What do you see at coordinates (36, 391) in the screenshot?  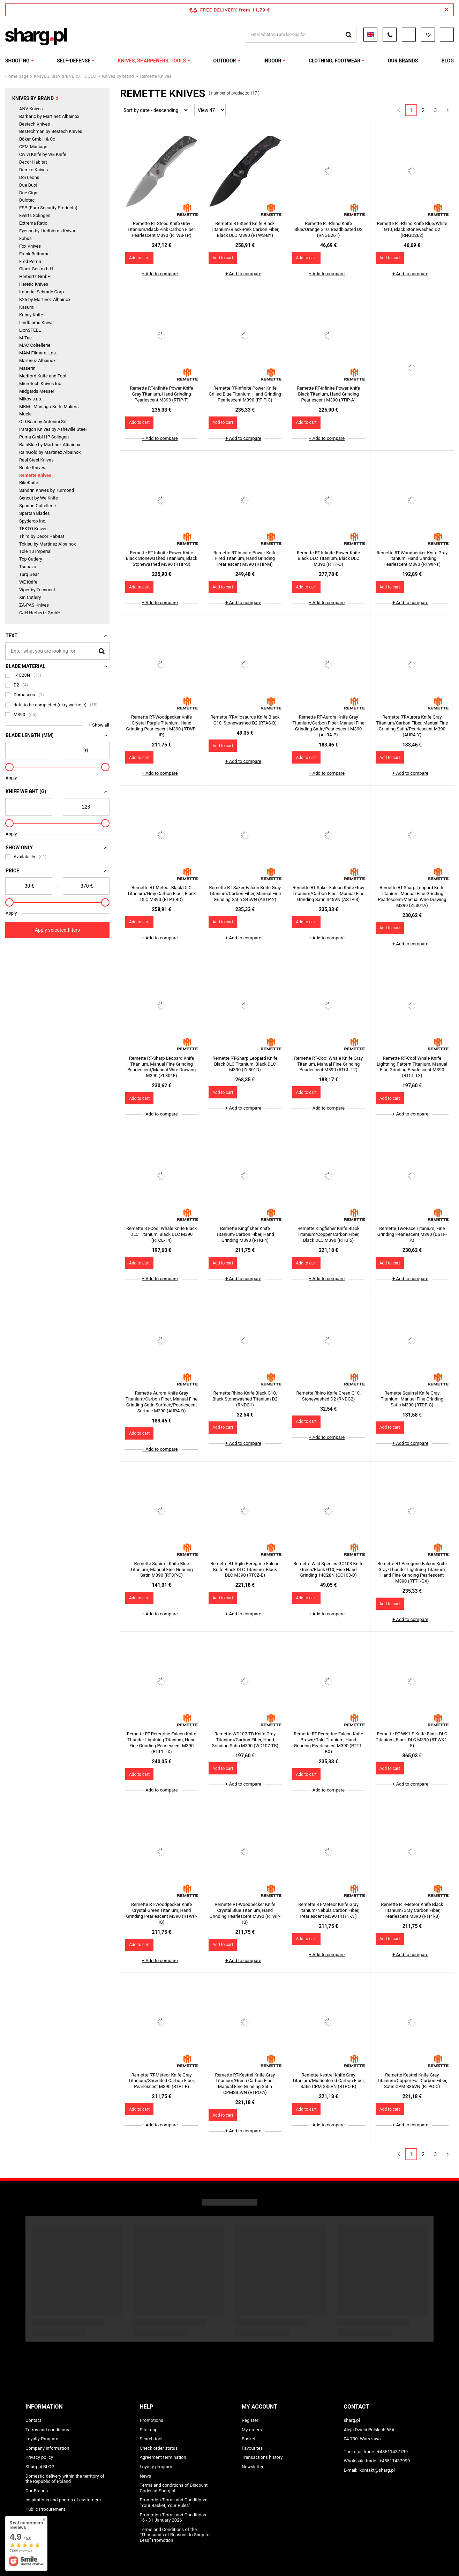 I see `Midgards Messer` at bounding box center [36, 391].